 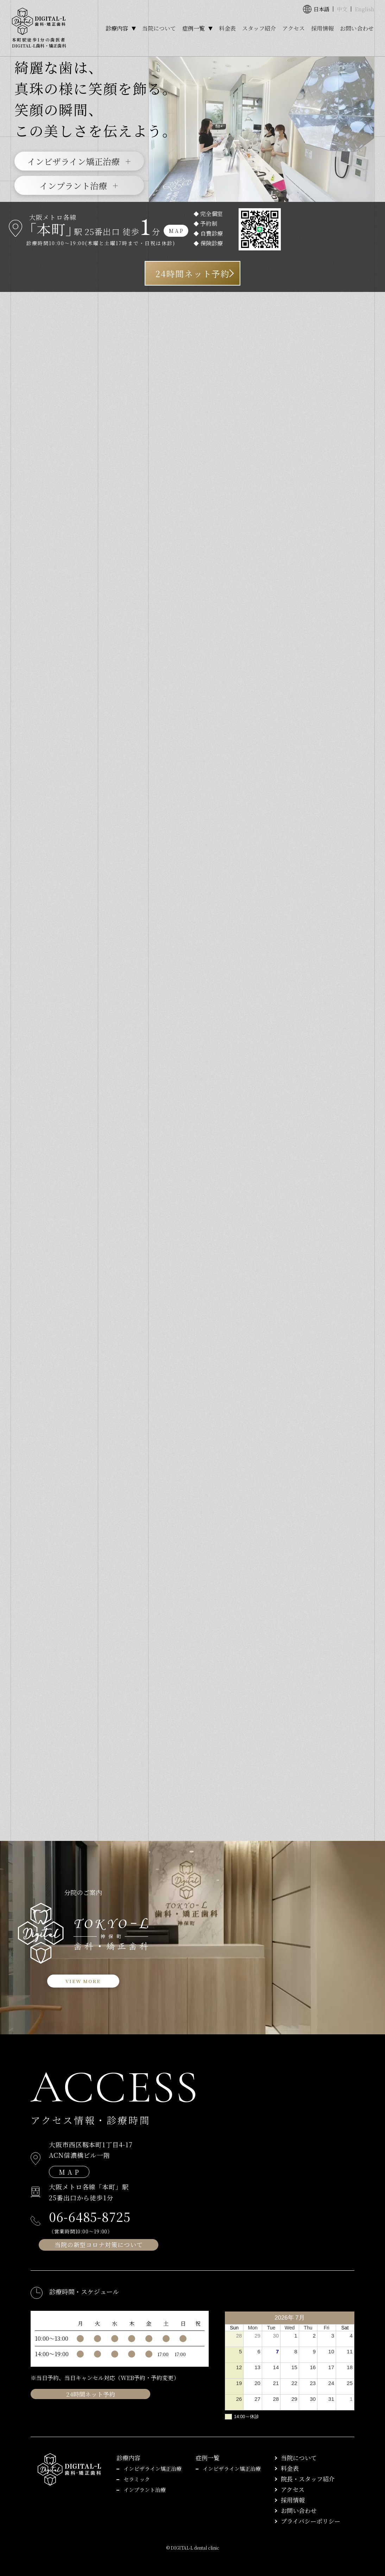 I want to click on 院長・スタッフ紹介, so click(x=308, y=2478).